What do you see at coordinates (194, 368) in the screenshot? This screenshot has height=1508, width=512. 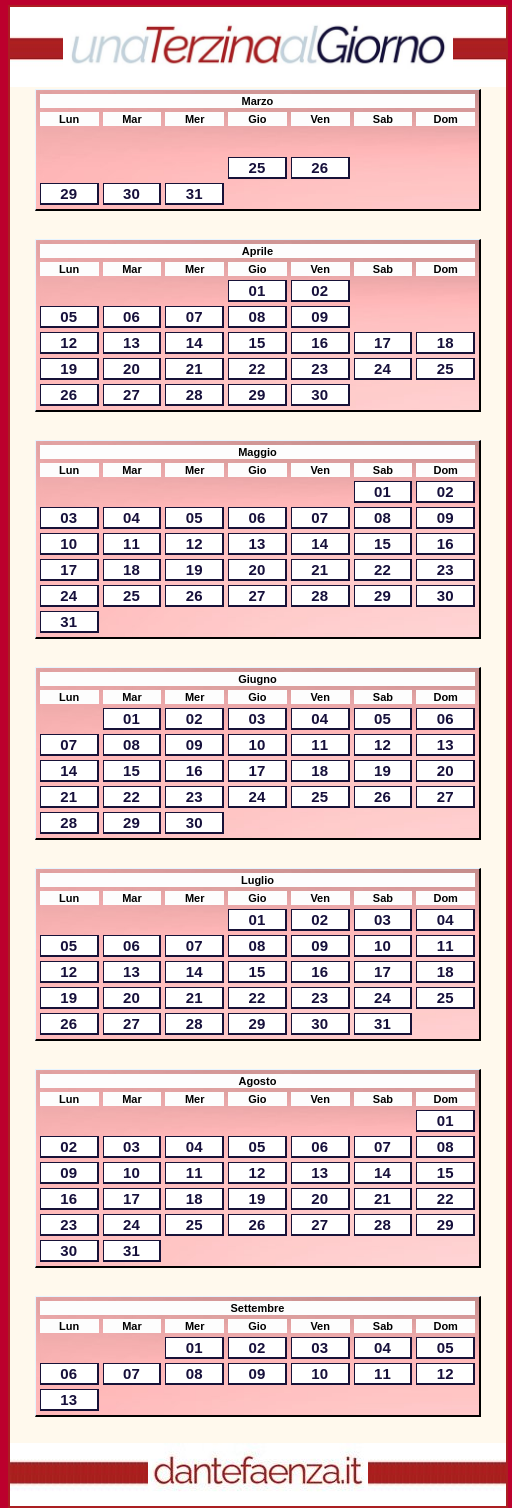 I see `21` at bounding box center [194, 368].